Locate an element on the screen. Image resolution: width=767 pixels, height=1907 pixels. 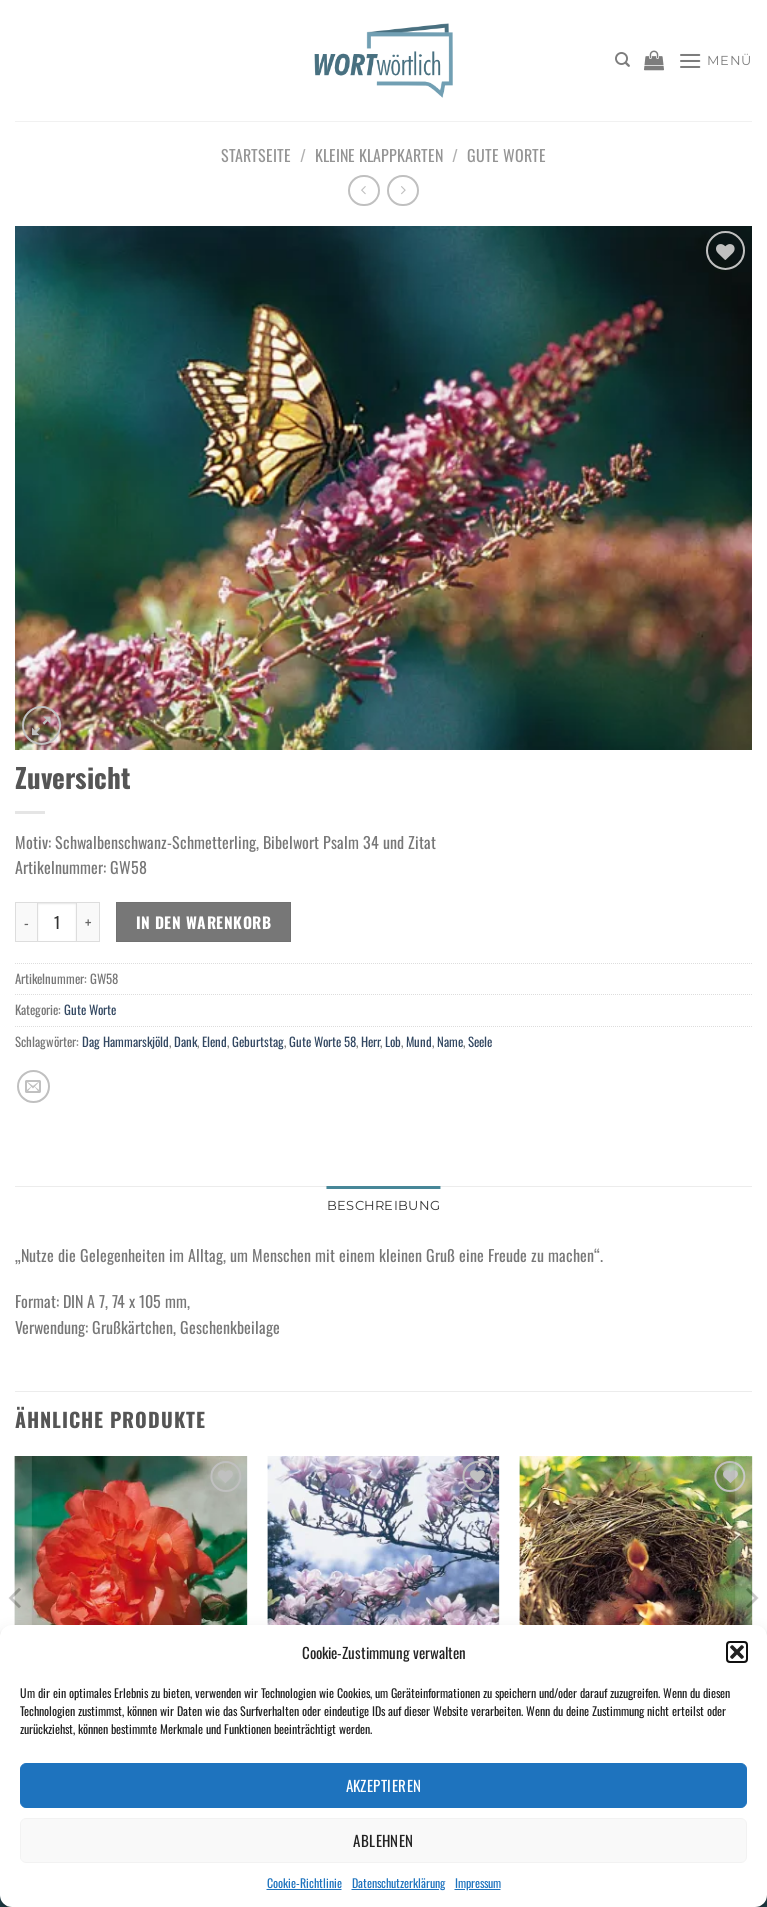
Akzeptieren is located at coordinates (384, 1785).